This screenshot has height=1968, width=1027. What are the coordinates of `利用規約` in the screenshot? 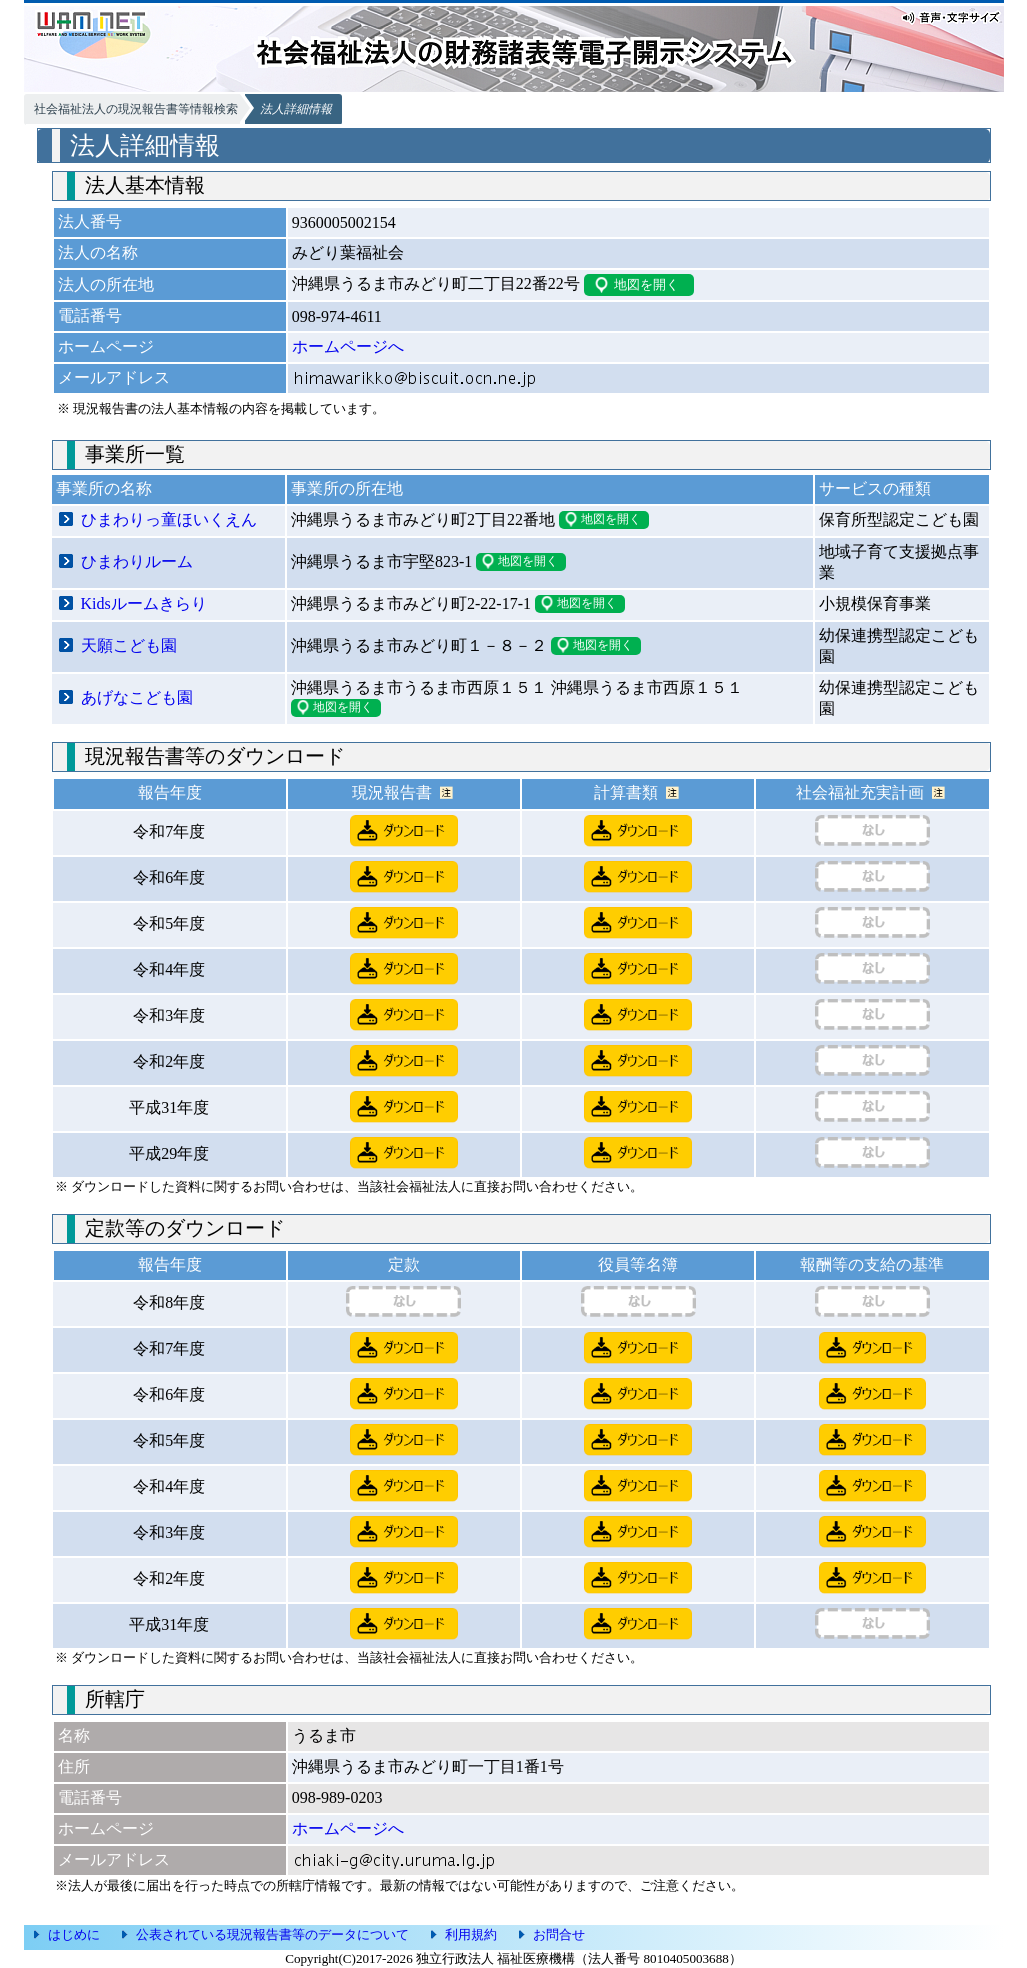 It's located at (471, 1934).